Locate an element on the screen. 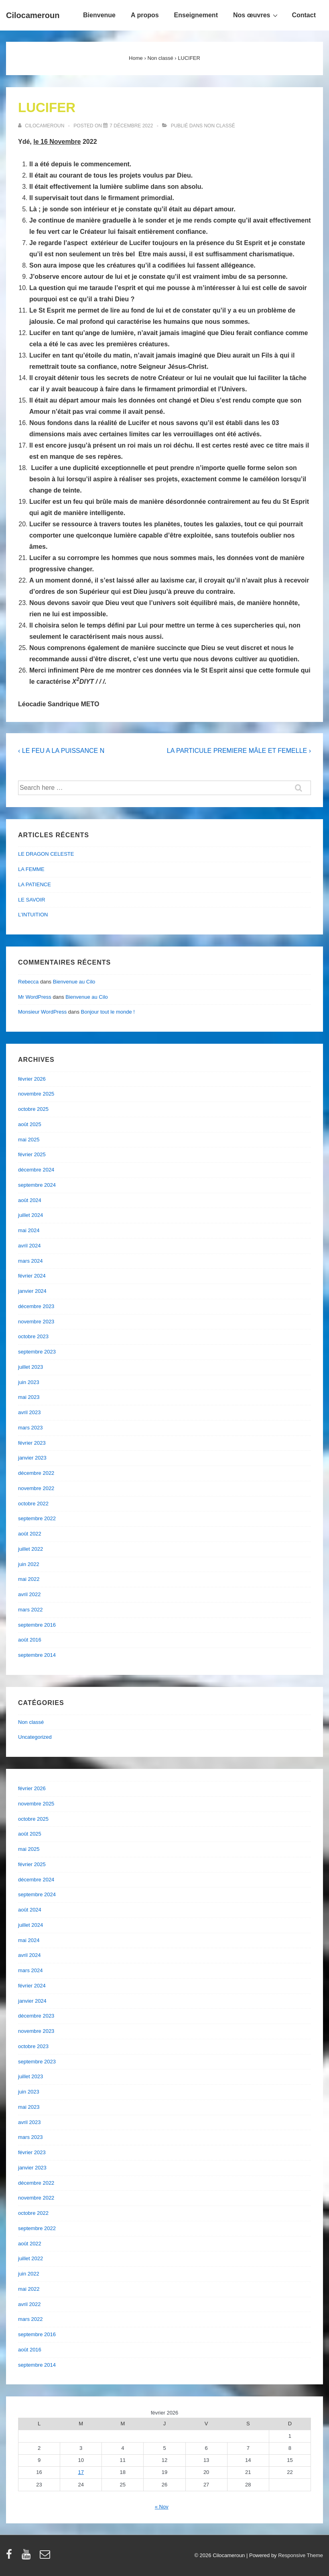 The image size is (329, 2576). juillet 2024 is located at coordinates (30, 1215).